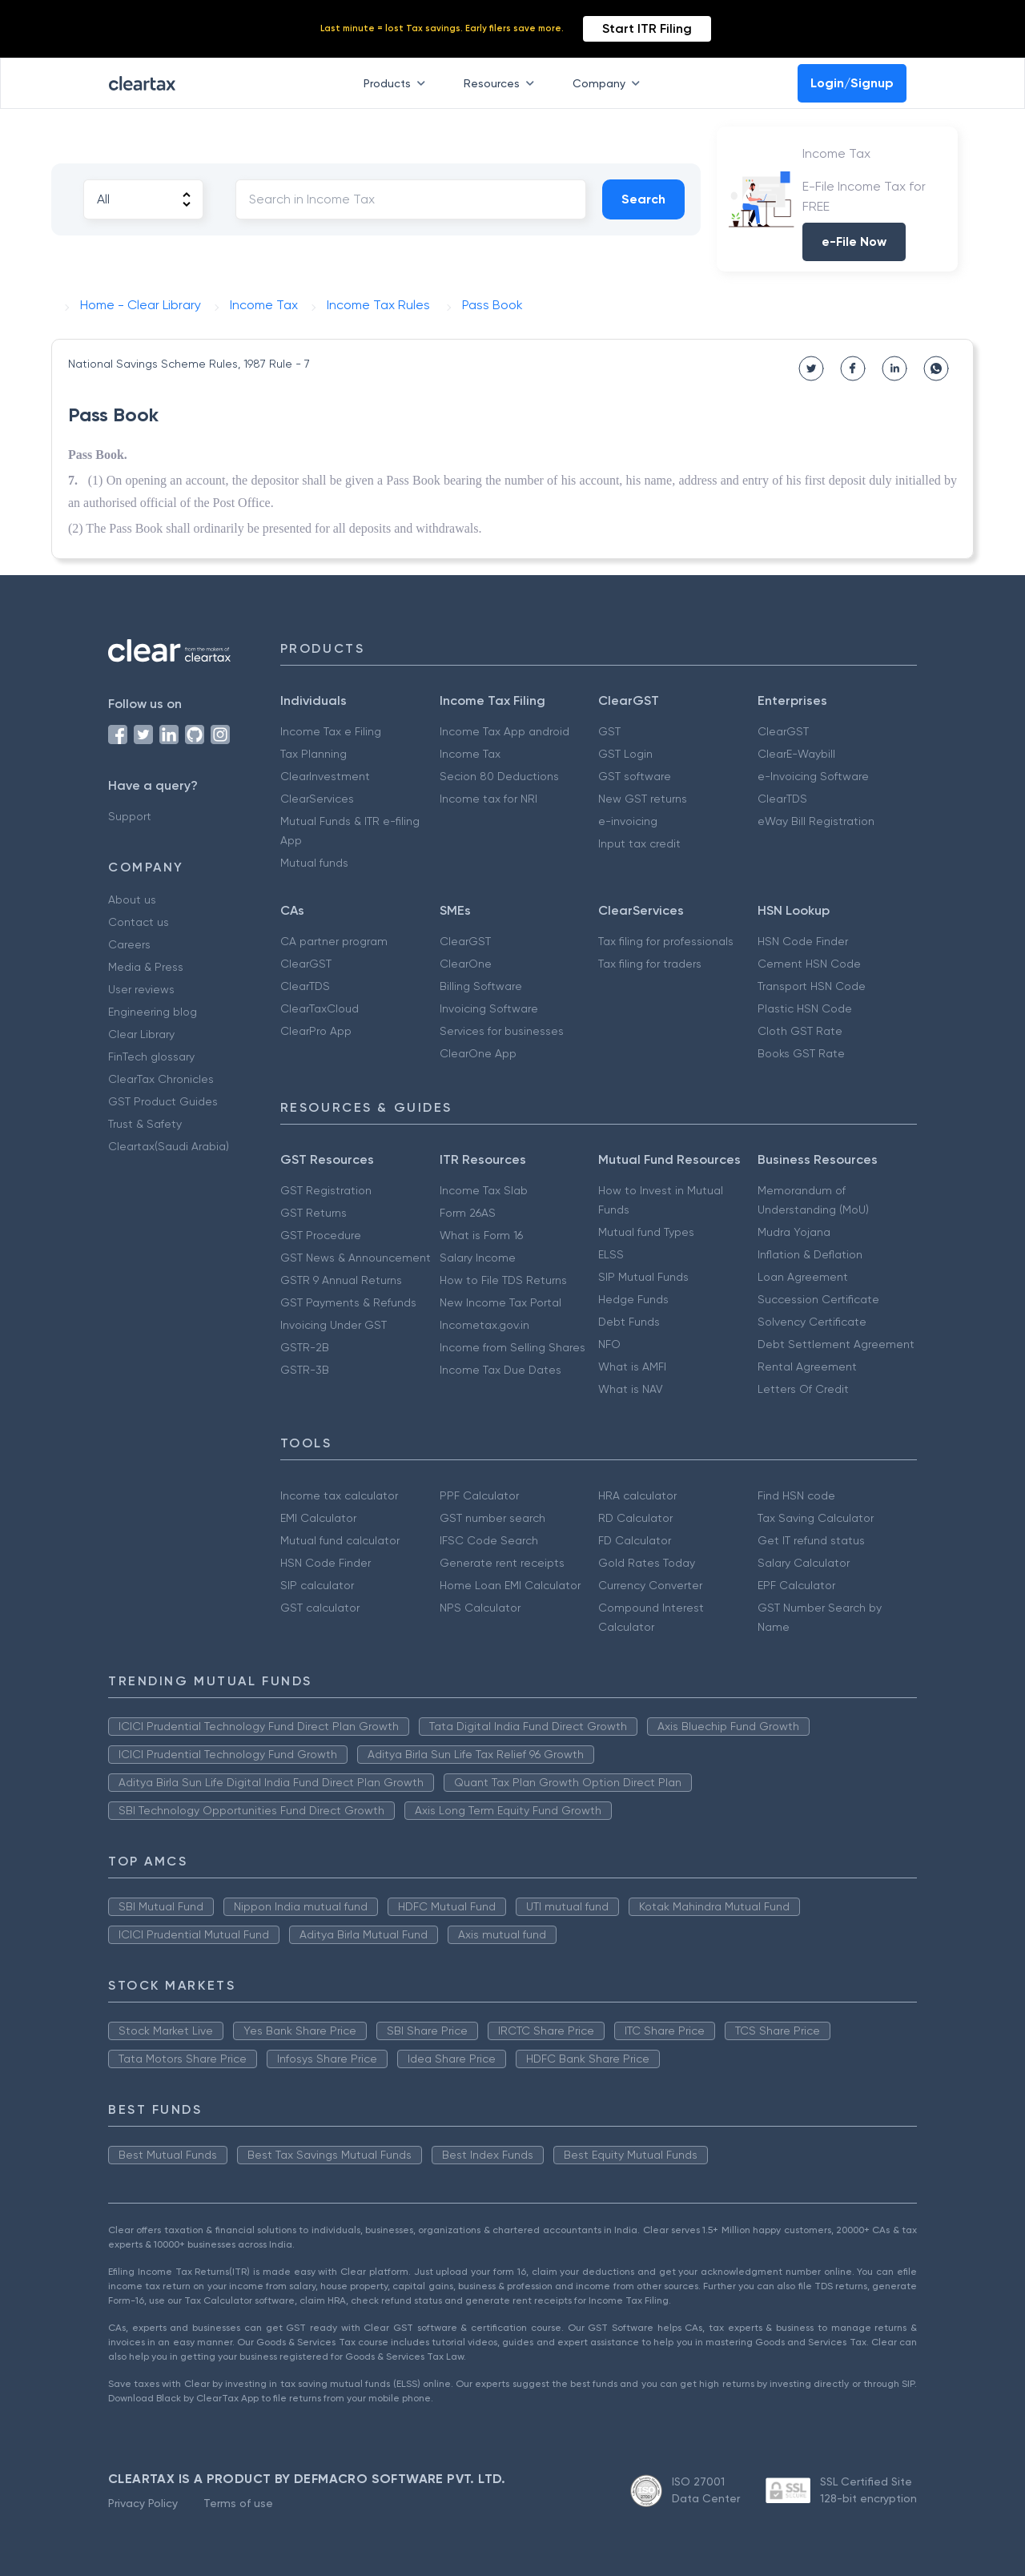 This screenshot has width=1025, height=2576. I want to click on NPS Calculator, so click(480, 1607).